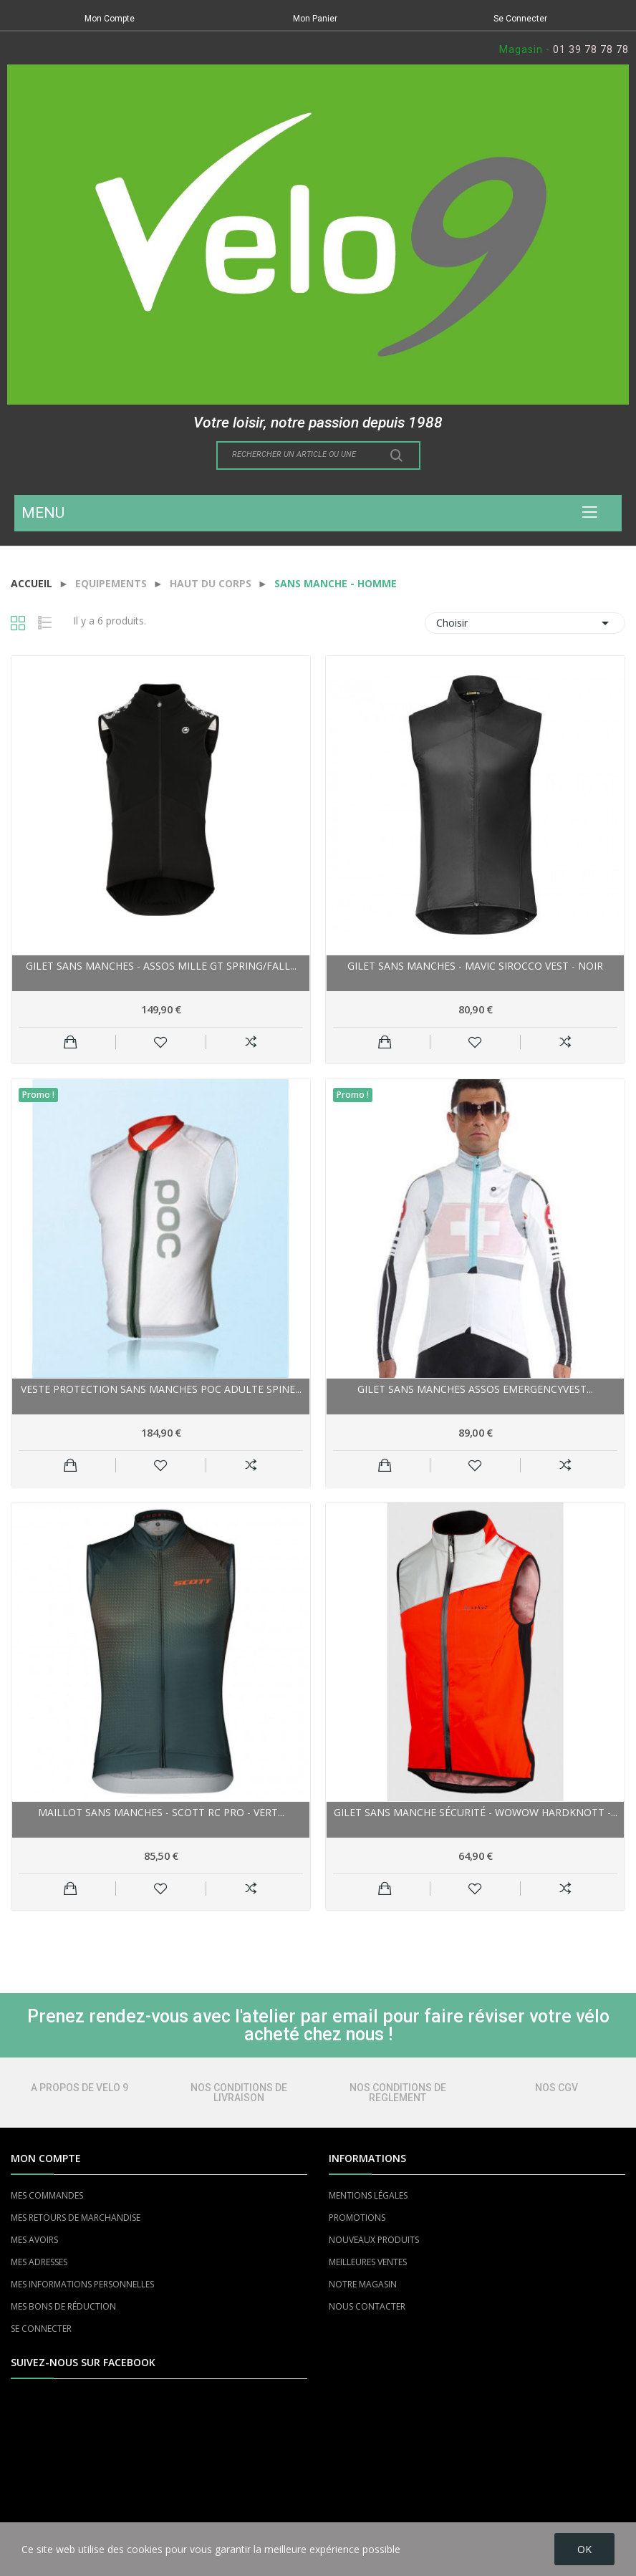 The height and width of the screenshot is (2576, 636). I want to click on NOS CONDITIONS DE LIVRAISON, so click(239, 2092).